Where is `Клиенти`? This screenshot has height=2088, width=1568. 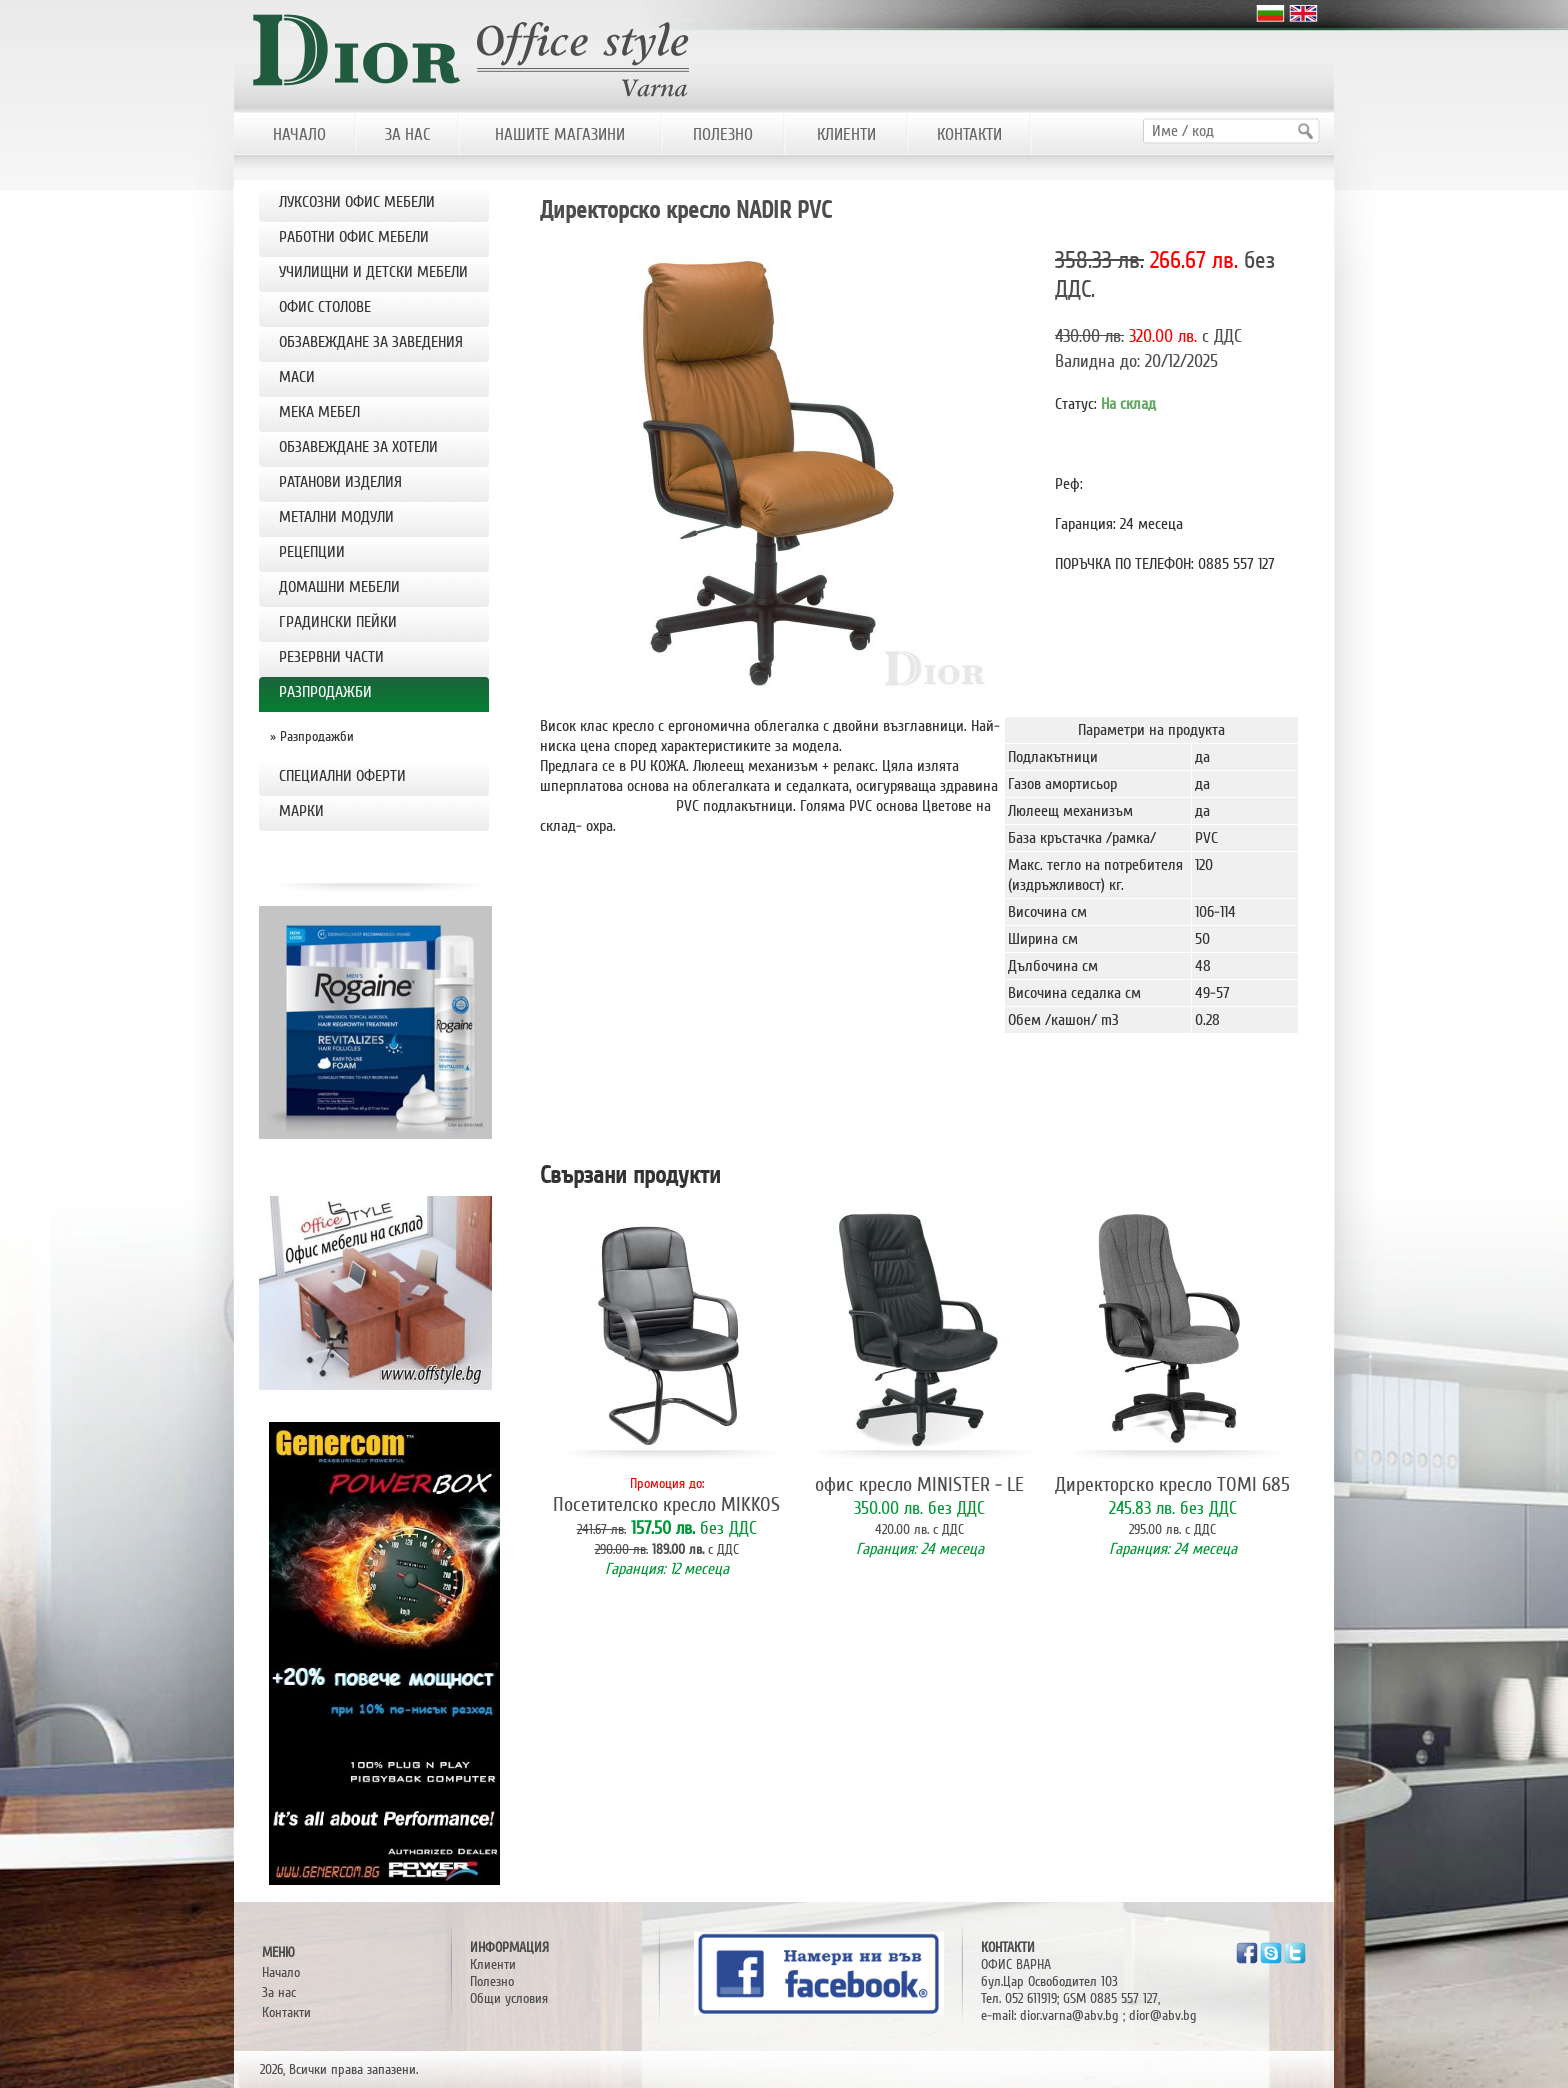
Клиенти is located at coordinates (493, 1964).